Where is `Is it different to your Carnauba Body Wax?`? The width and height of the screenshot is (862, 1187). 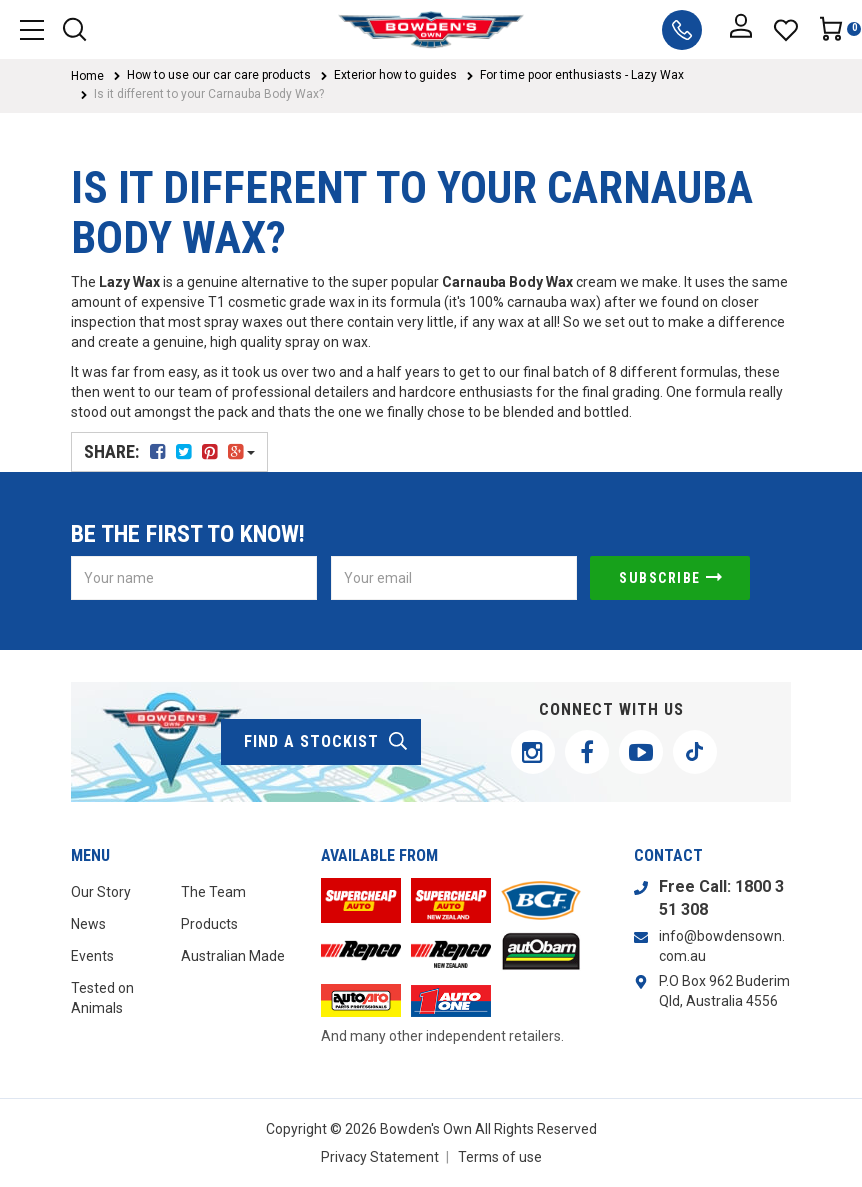
Is it different to your Carnauba Body Wax? is located at coordinates (209, 94).